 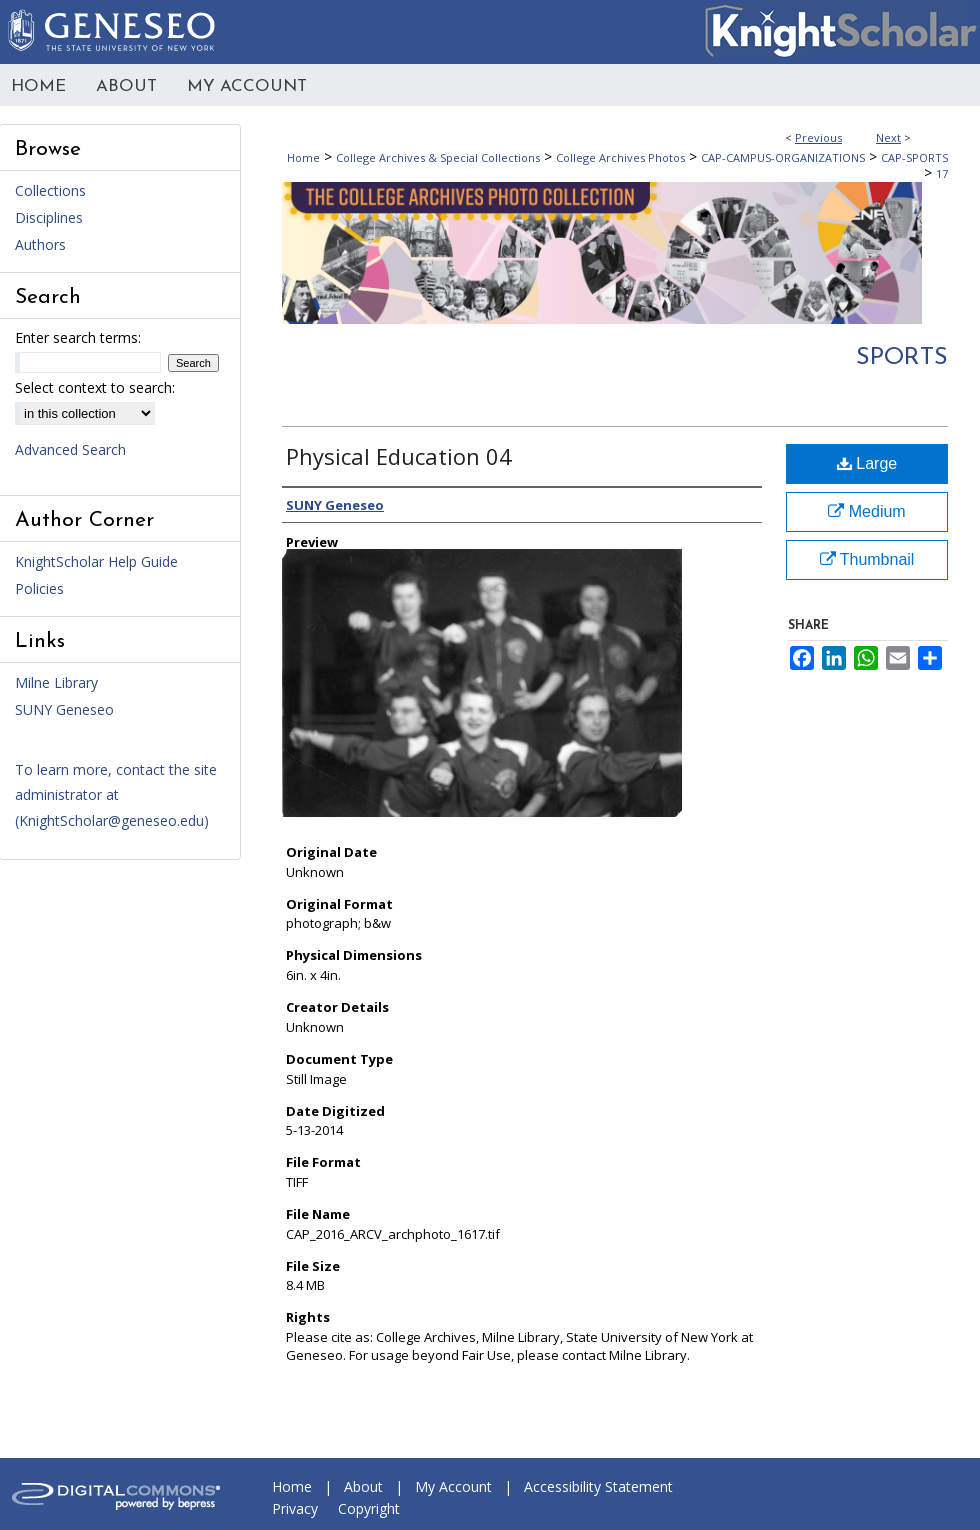 I want to click on Thumbnail, so click(x=867, y=559).